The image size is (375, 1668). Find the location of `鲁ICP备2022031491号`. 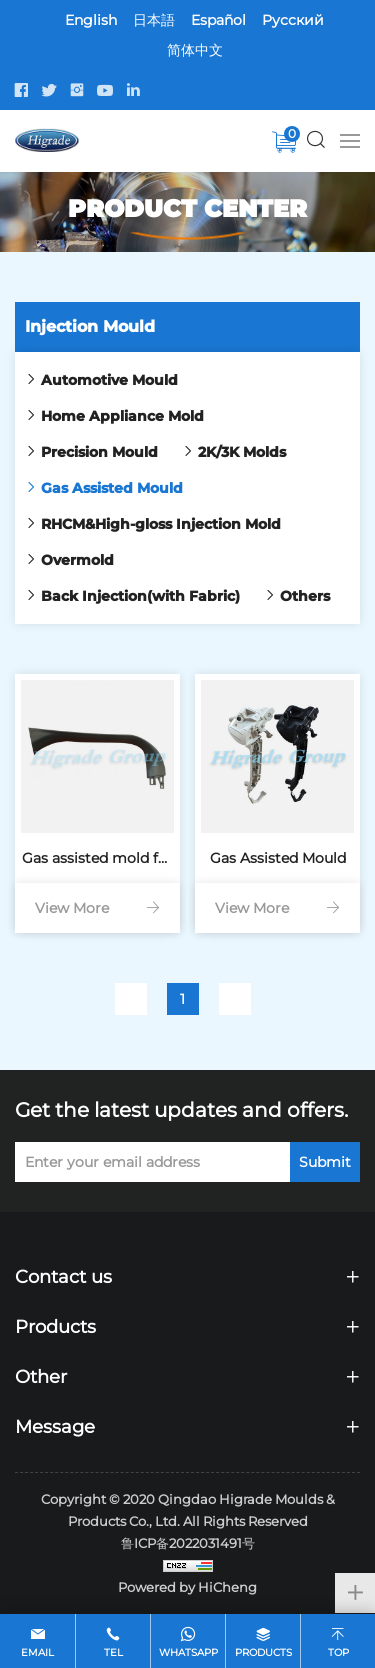

鲁ICP备2022031491号 is located at coordinates (188, 1543).